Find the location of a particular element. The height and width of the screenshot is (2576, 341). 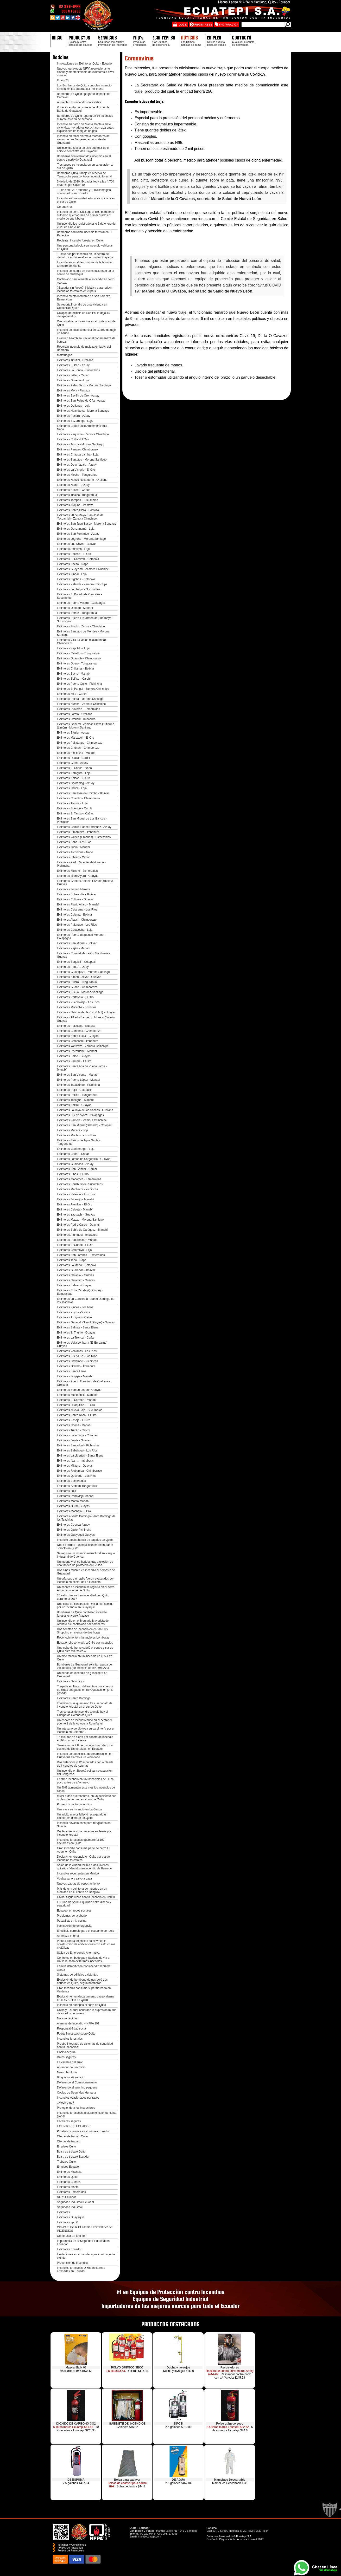

Extintores Palora - Morona Santiago is located at coordinates (80, 699).